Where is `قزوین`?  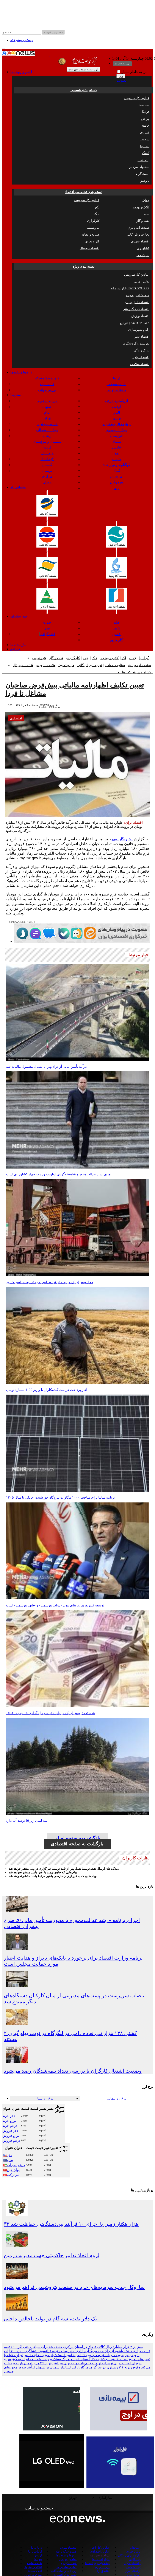 قزوین is located at coordinates (47, 447).